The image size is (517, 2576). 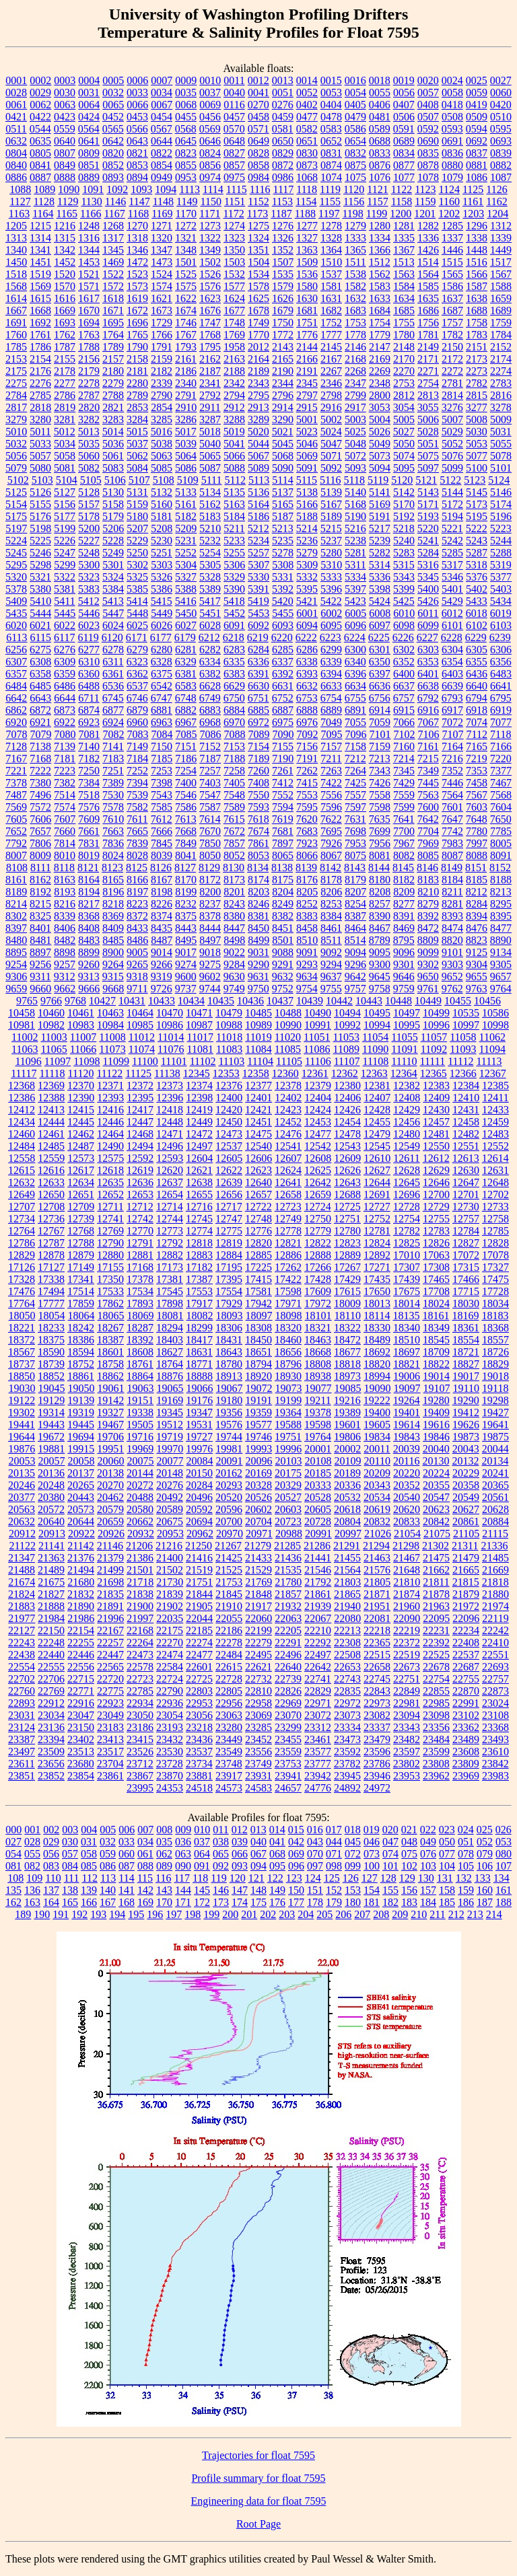 I want to click on 11105, so click(x=289, y=1061).